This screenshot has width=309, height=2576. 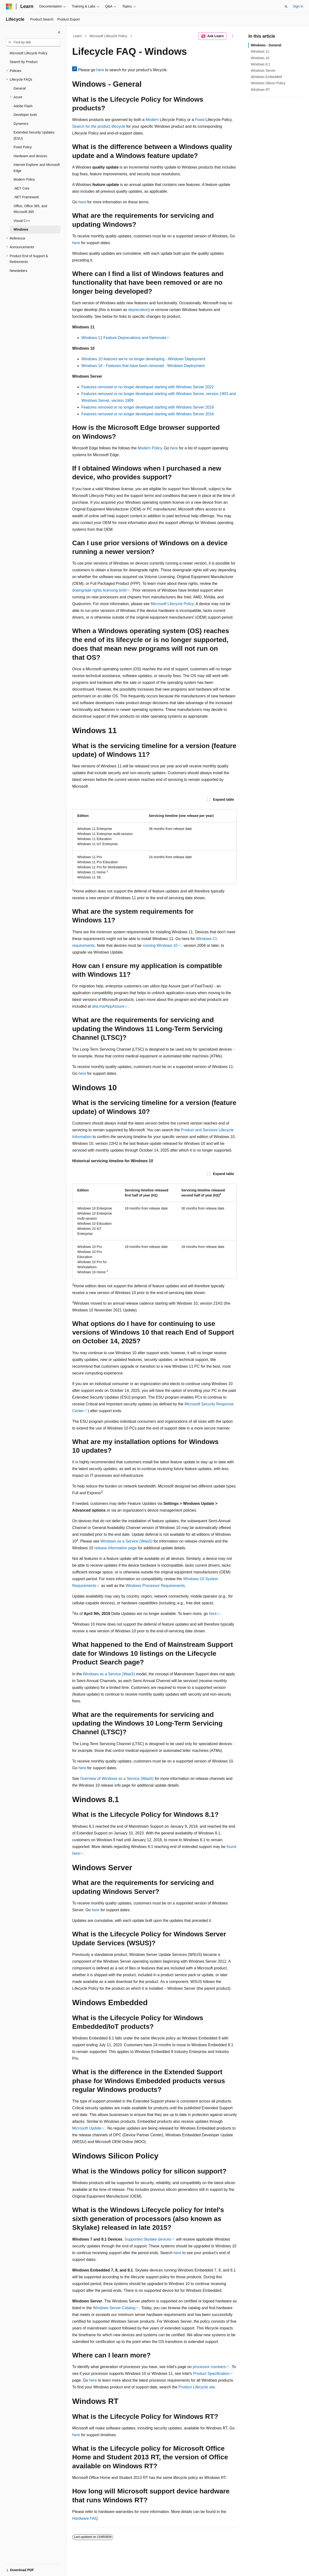 What do you see at coordinates (268, 83) in the screenshot?
I see `Windows Silicon Policy` at bounding box center [268, 83].